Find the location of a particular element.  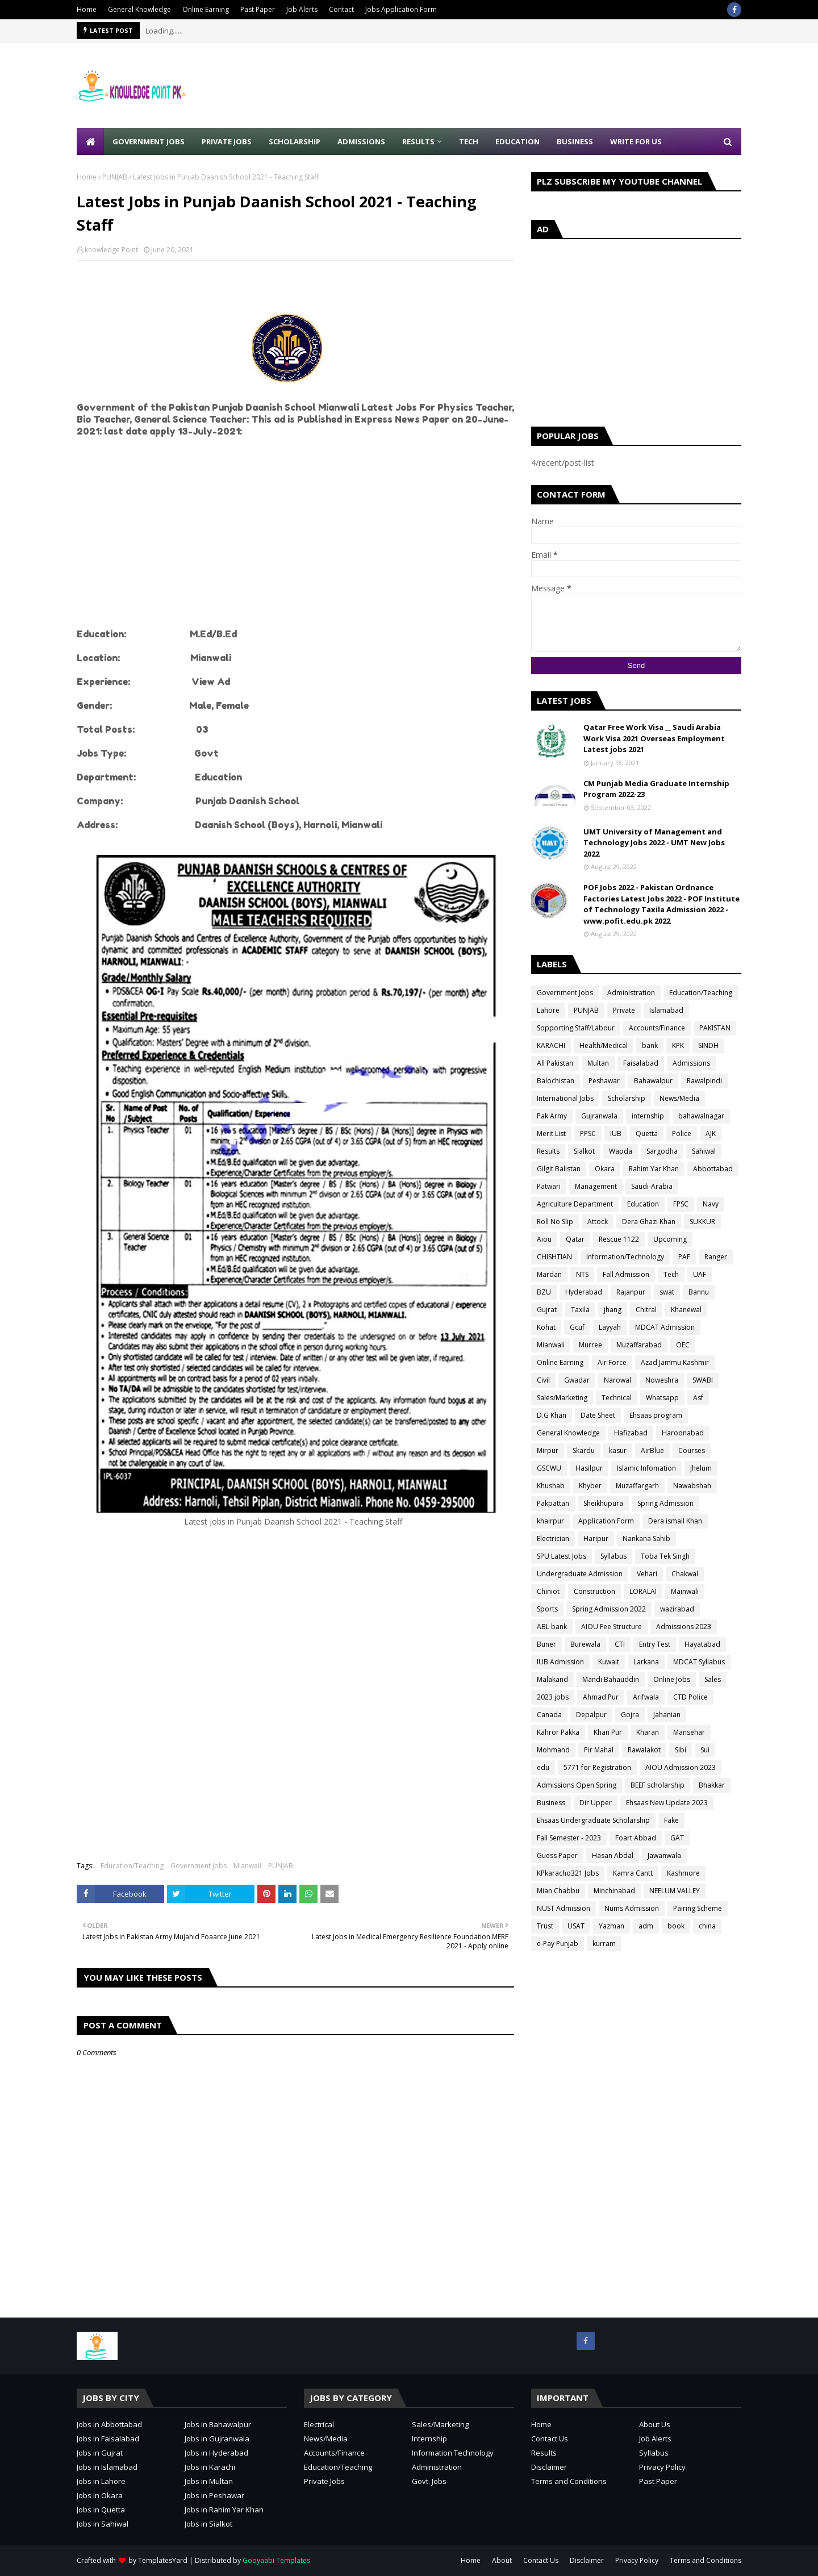

MDCAT Syllabus is located at coordinates (699, 1662).